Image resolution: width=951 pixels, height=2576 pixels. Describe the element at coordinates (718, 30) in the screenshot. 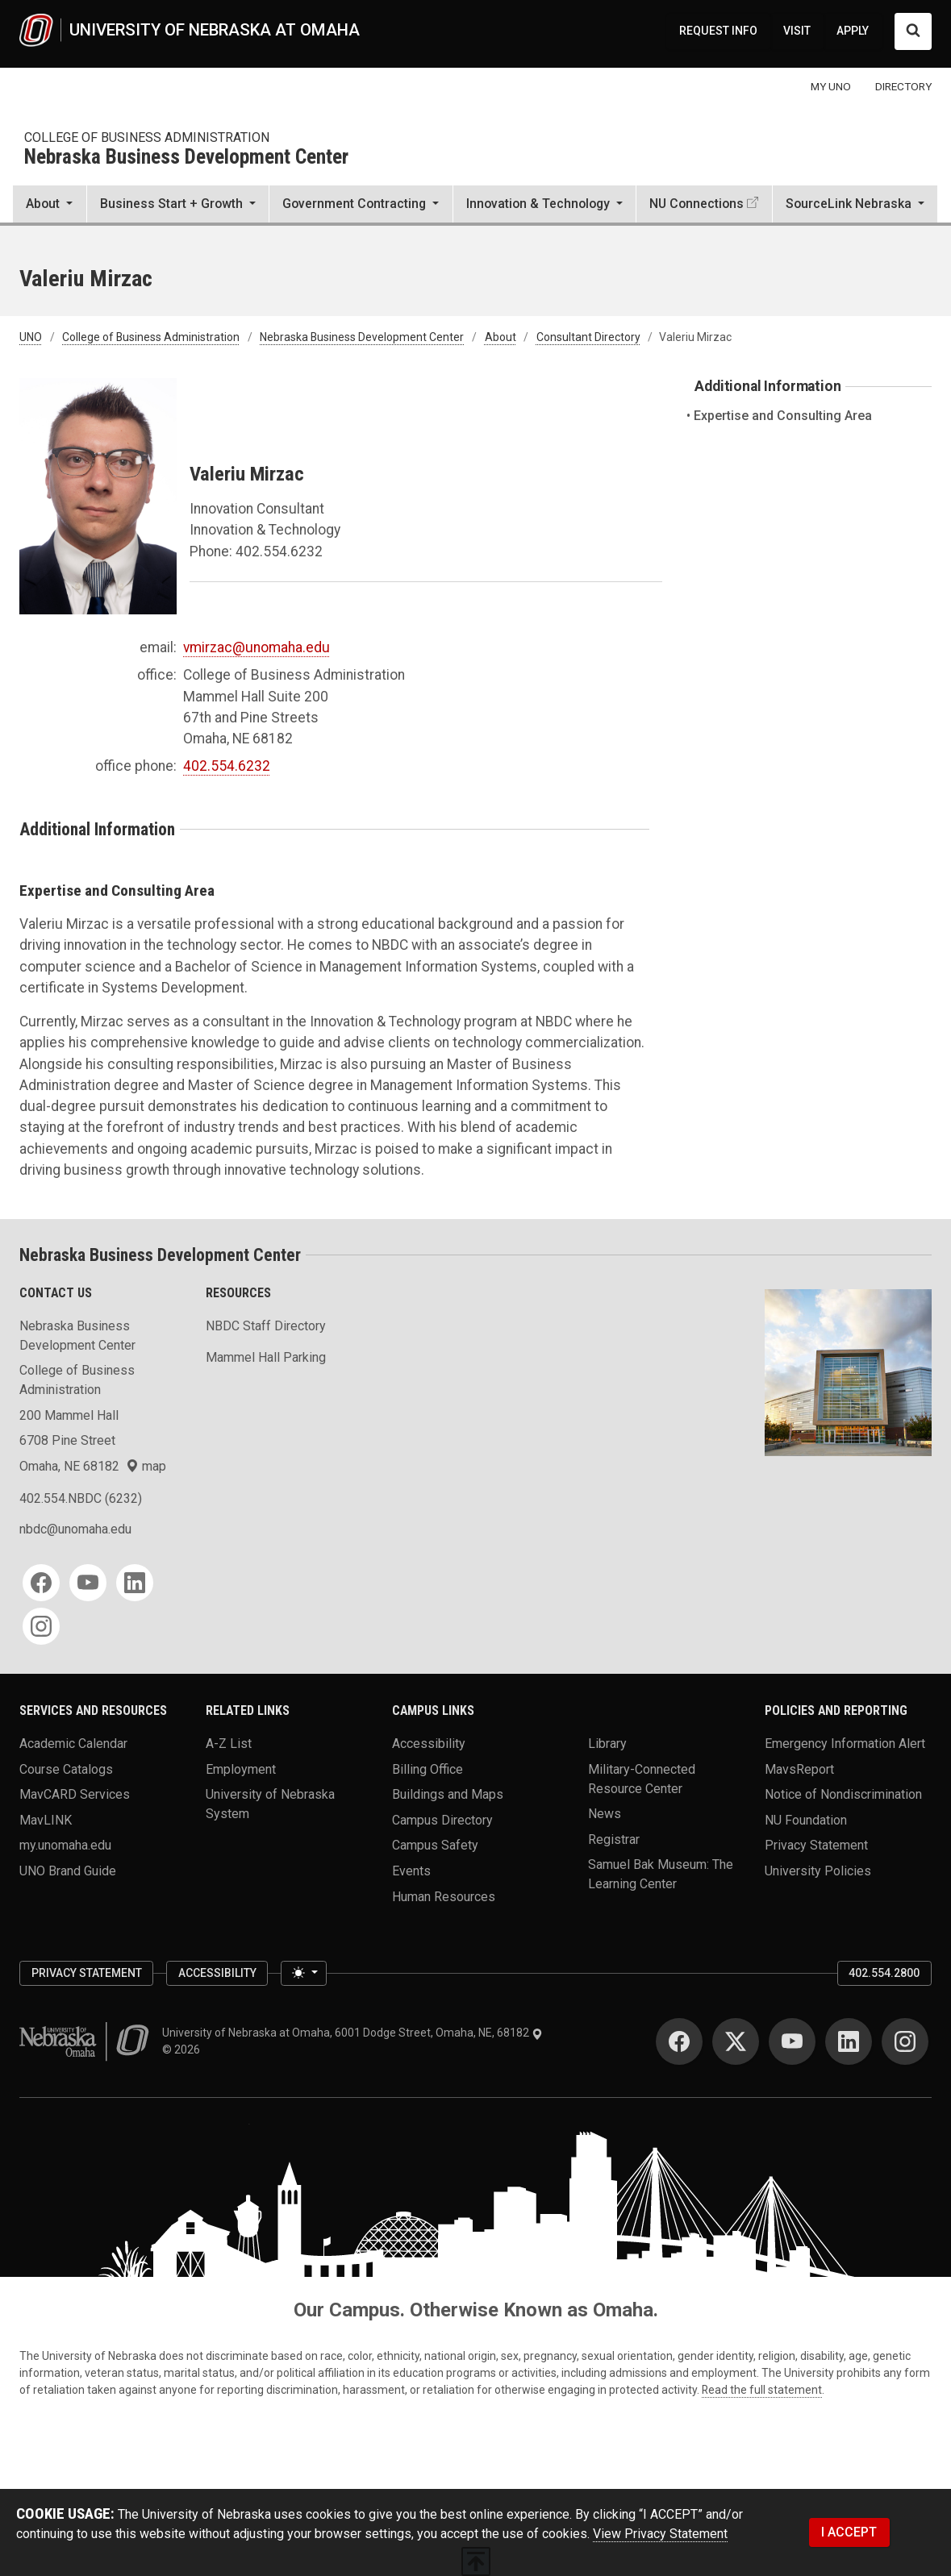

I see `REQUEST INFO` at that location.